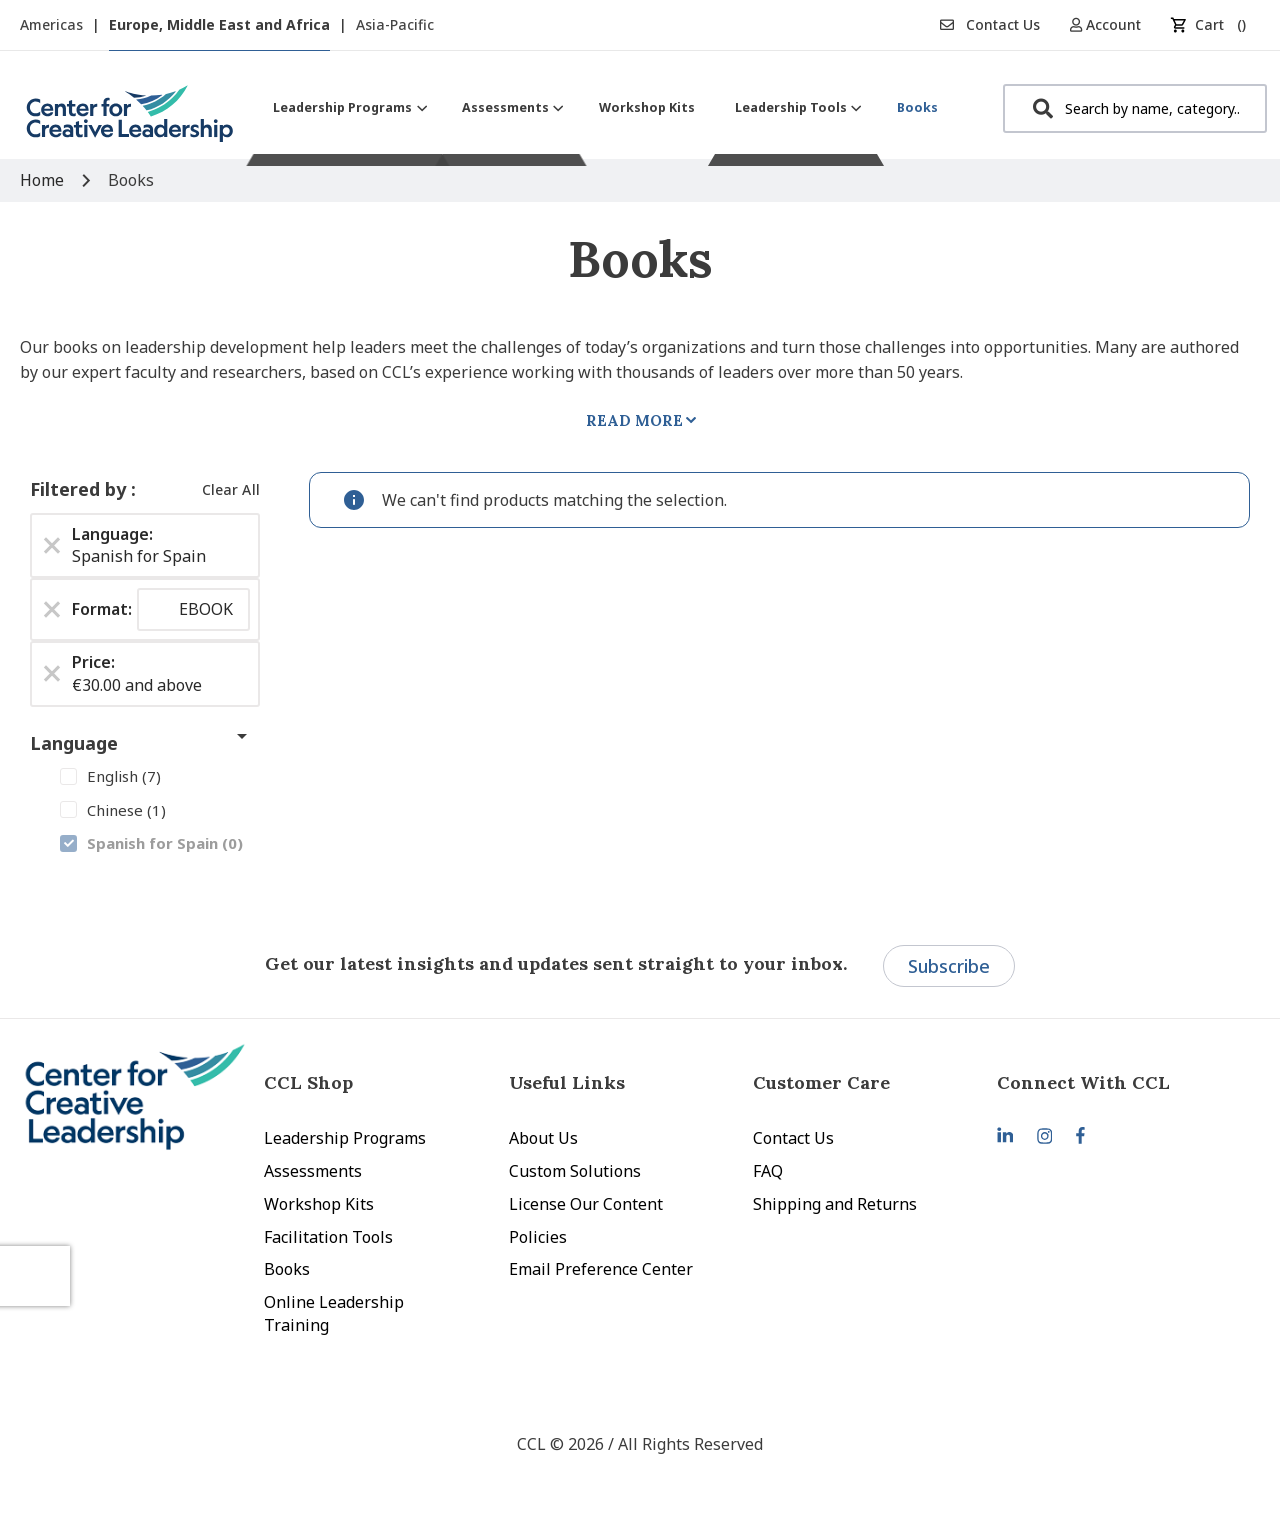 Image resolution: width=1280 pixels, height=1519 pixels. What do you see at coordinates (52, 545) in the screenshot?
I see `[Remove Language Spanish for Spain]` at bounding box center [52, 545].